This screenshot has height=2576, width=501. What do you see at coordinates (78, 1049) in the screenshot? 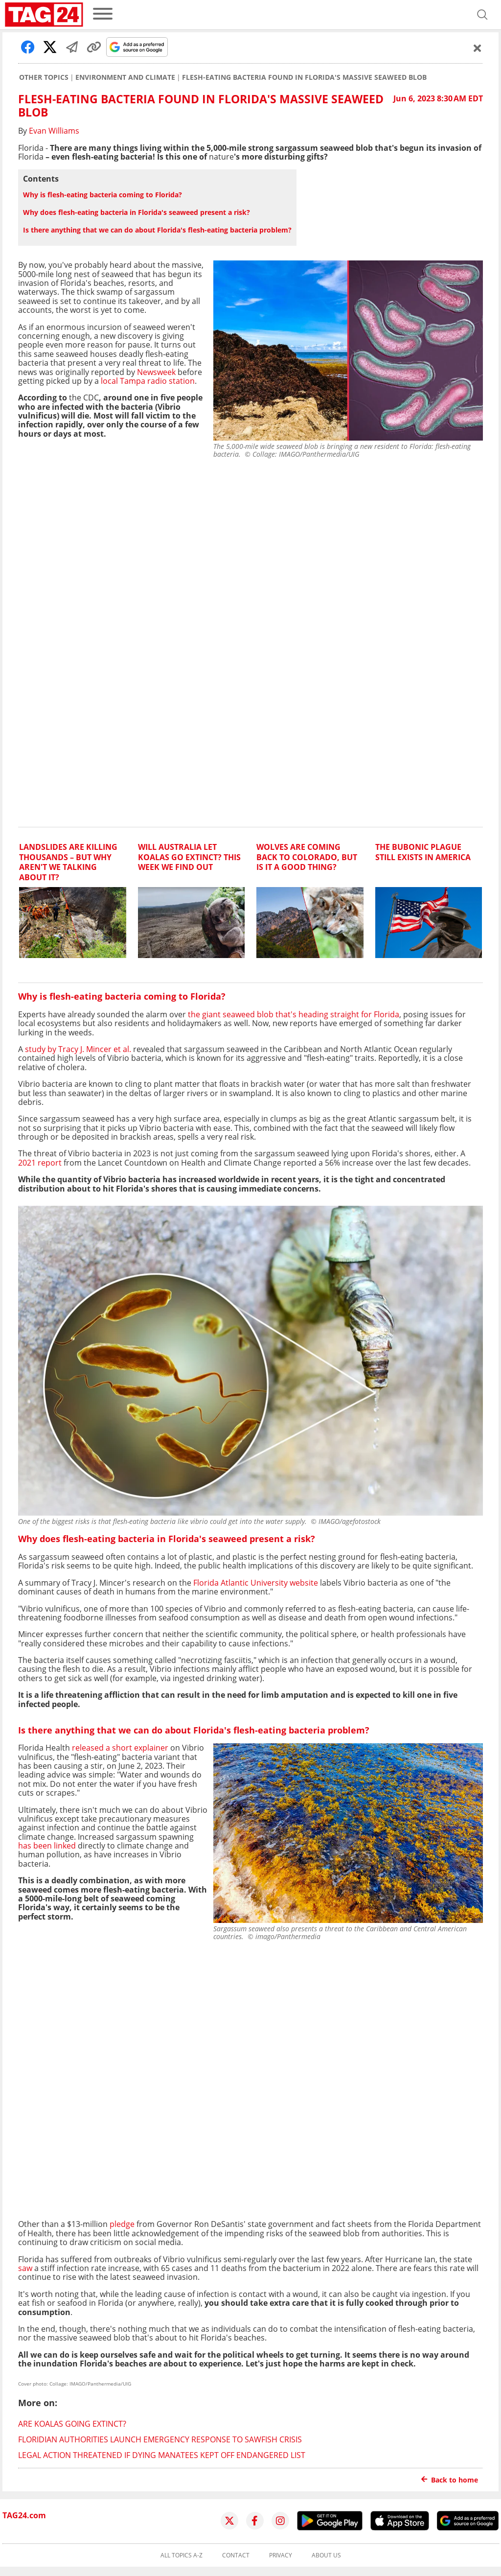
I see `study by Tracy J. Mincer et al.` at bounding box center [78, 1049].